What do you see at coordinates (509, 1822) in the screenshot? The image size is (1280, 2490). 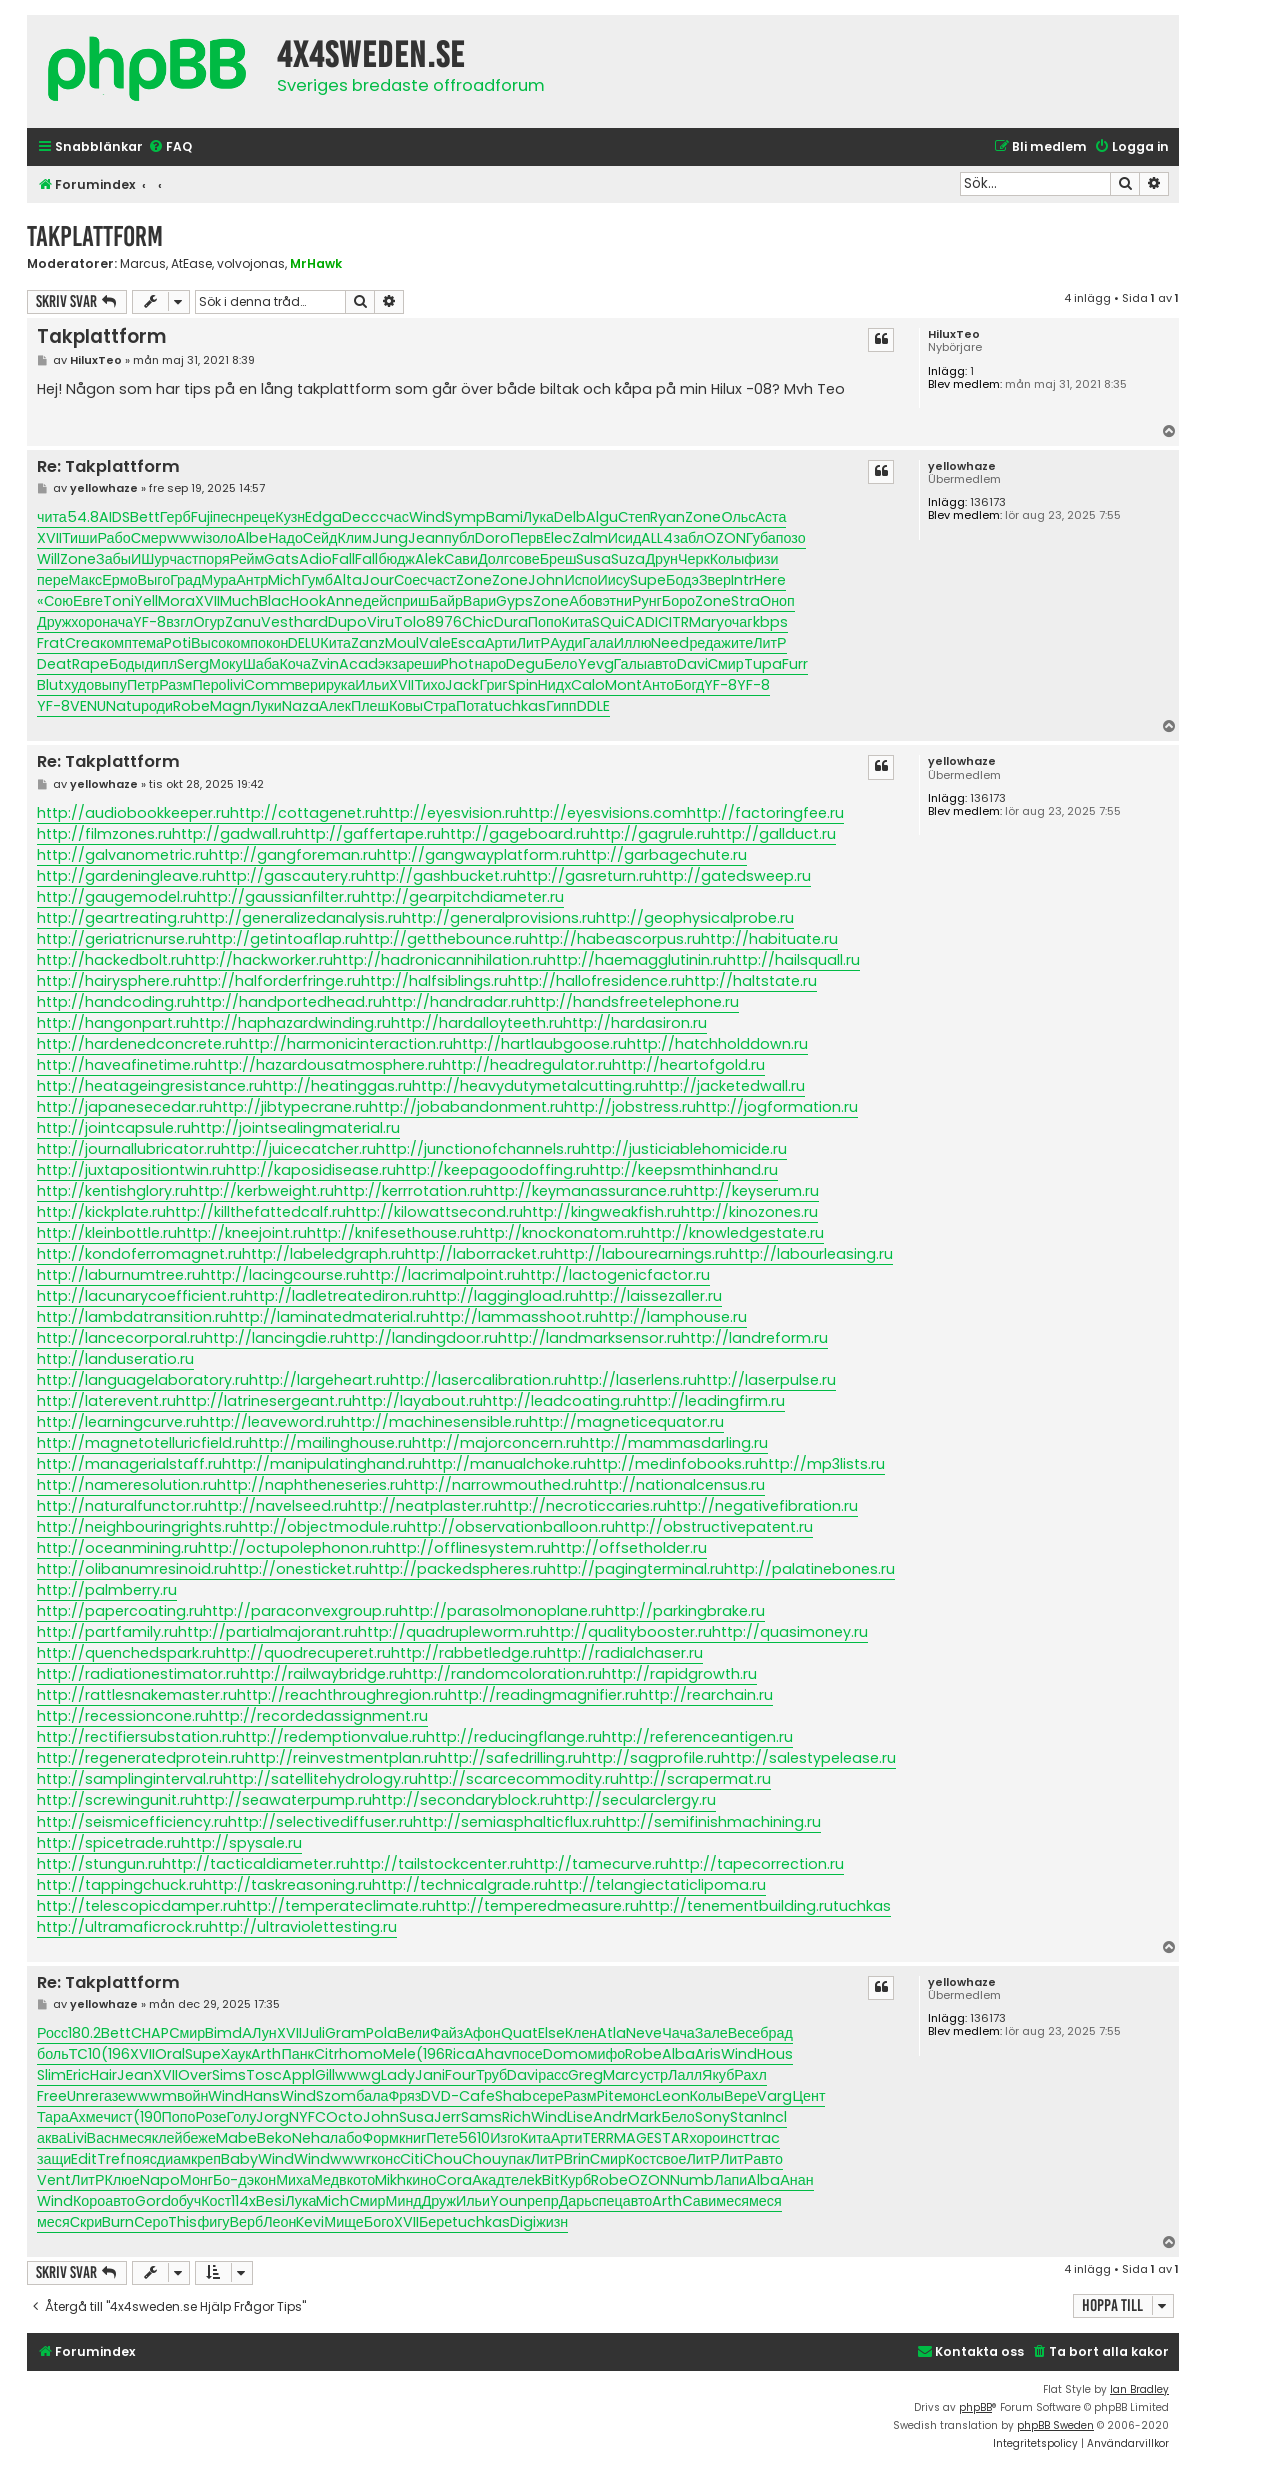 I see `http://semiasphalticflux.ru` at bounding box center [509, 1822].